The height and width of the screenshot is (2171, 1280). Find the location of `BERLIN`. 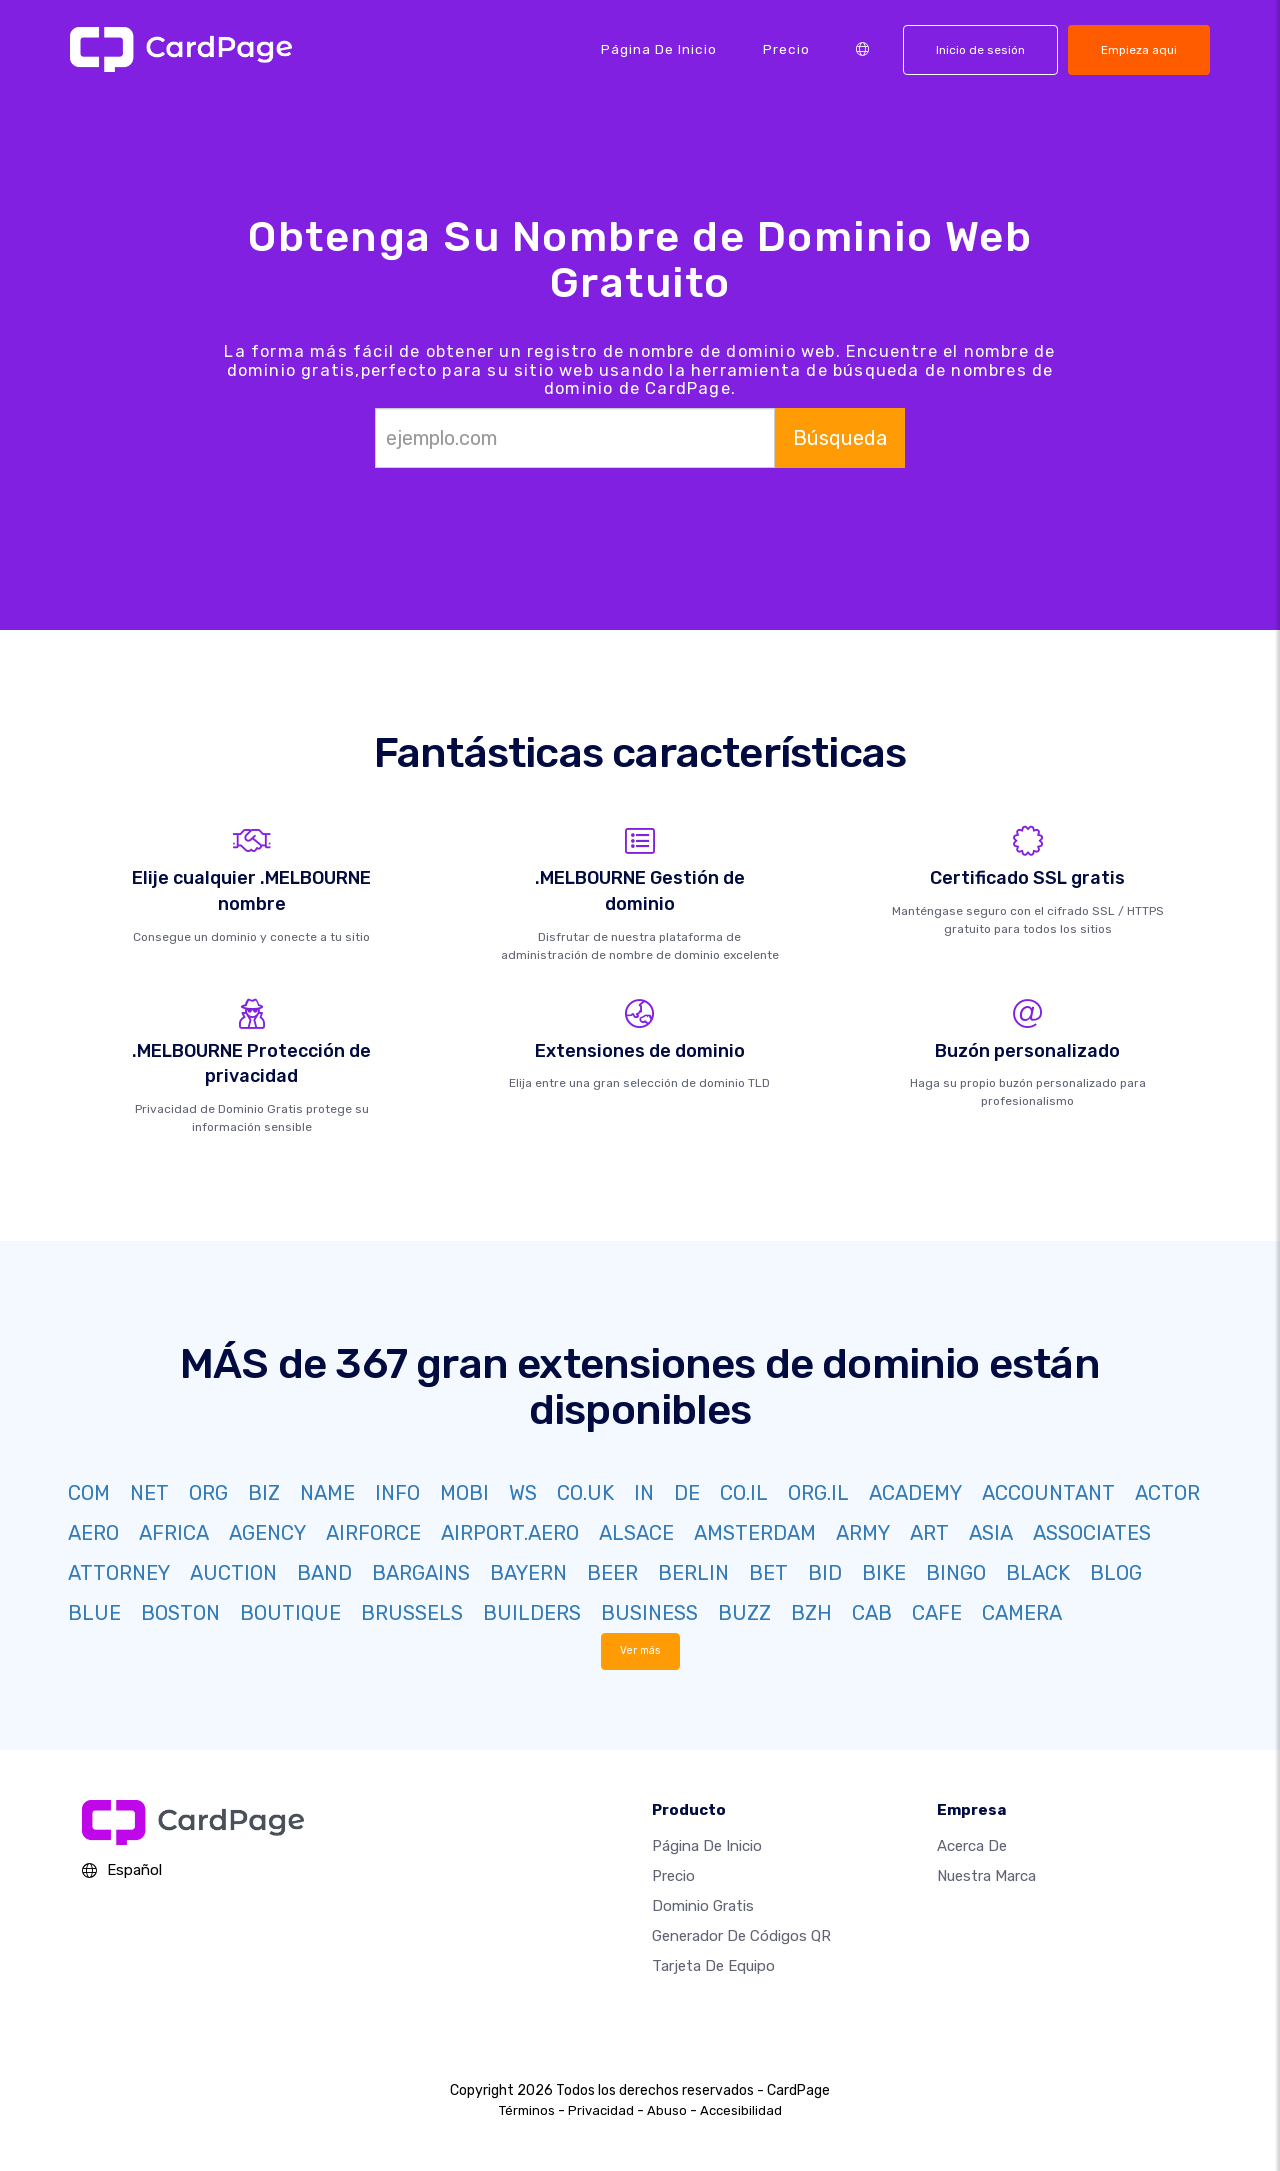

BERLIN is located at coordinates (693, 1573).